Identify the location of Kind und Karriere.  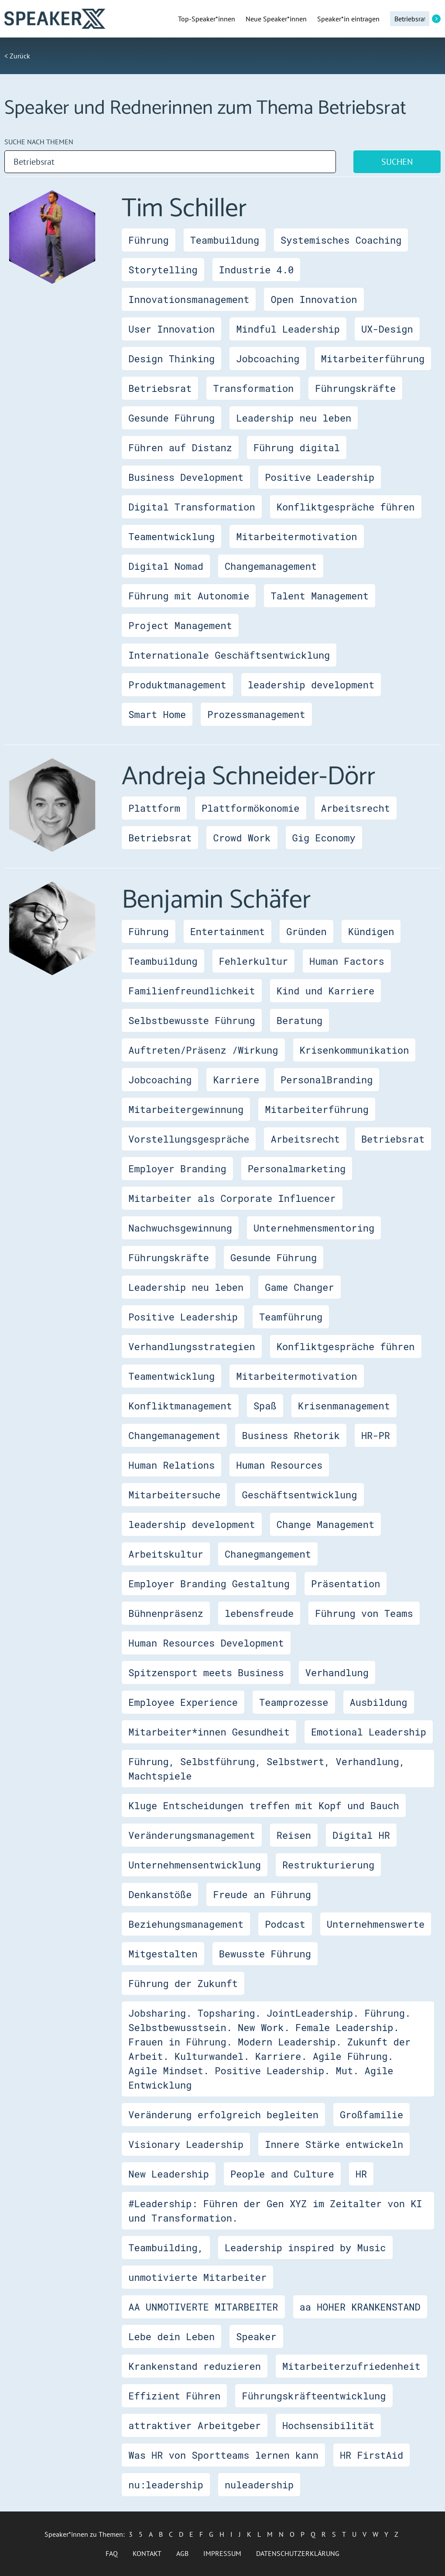
(325, 990).